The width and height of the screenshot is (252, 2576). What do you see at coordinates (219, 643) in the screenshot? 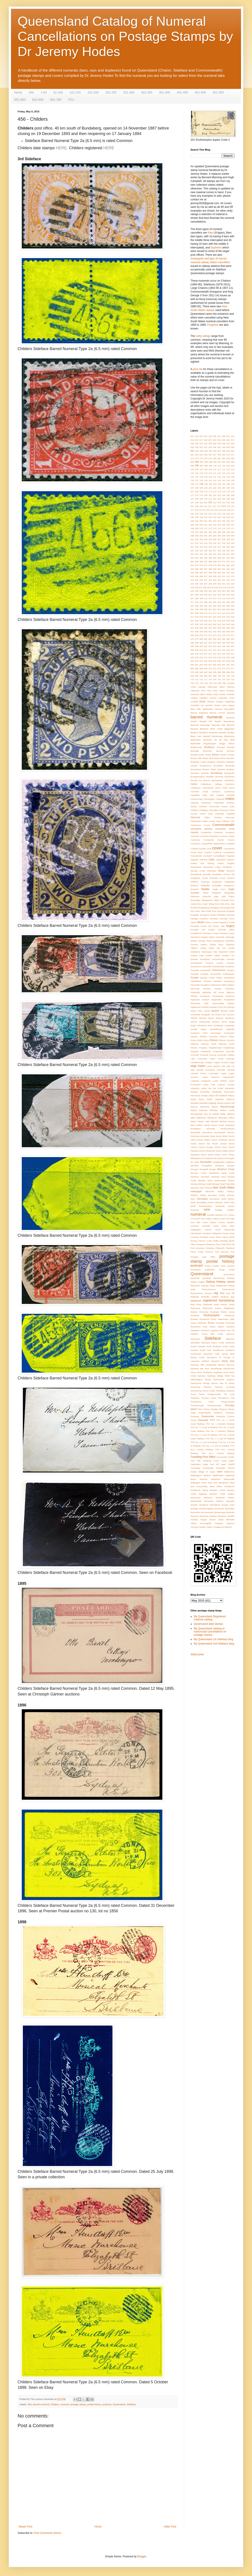
I see `594` at bounding box center [219, 643].